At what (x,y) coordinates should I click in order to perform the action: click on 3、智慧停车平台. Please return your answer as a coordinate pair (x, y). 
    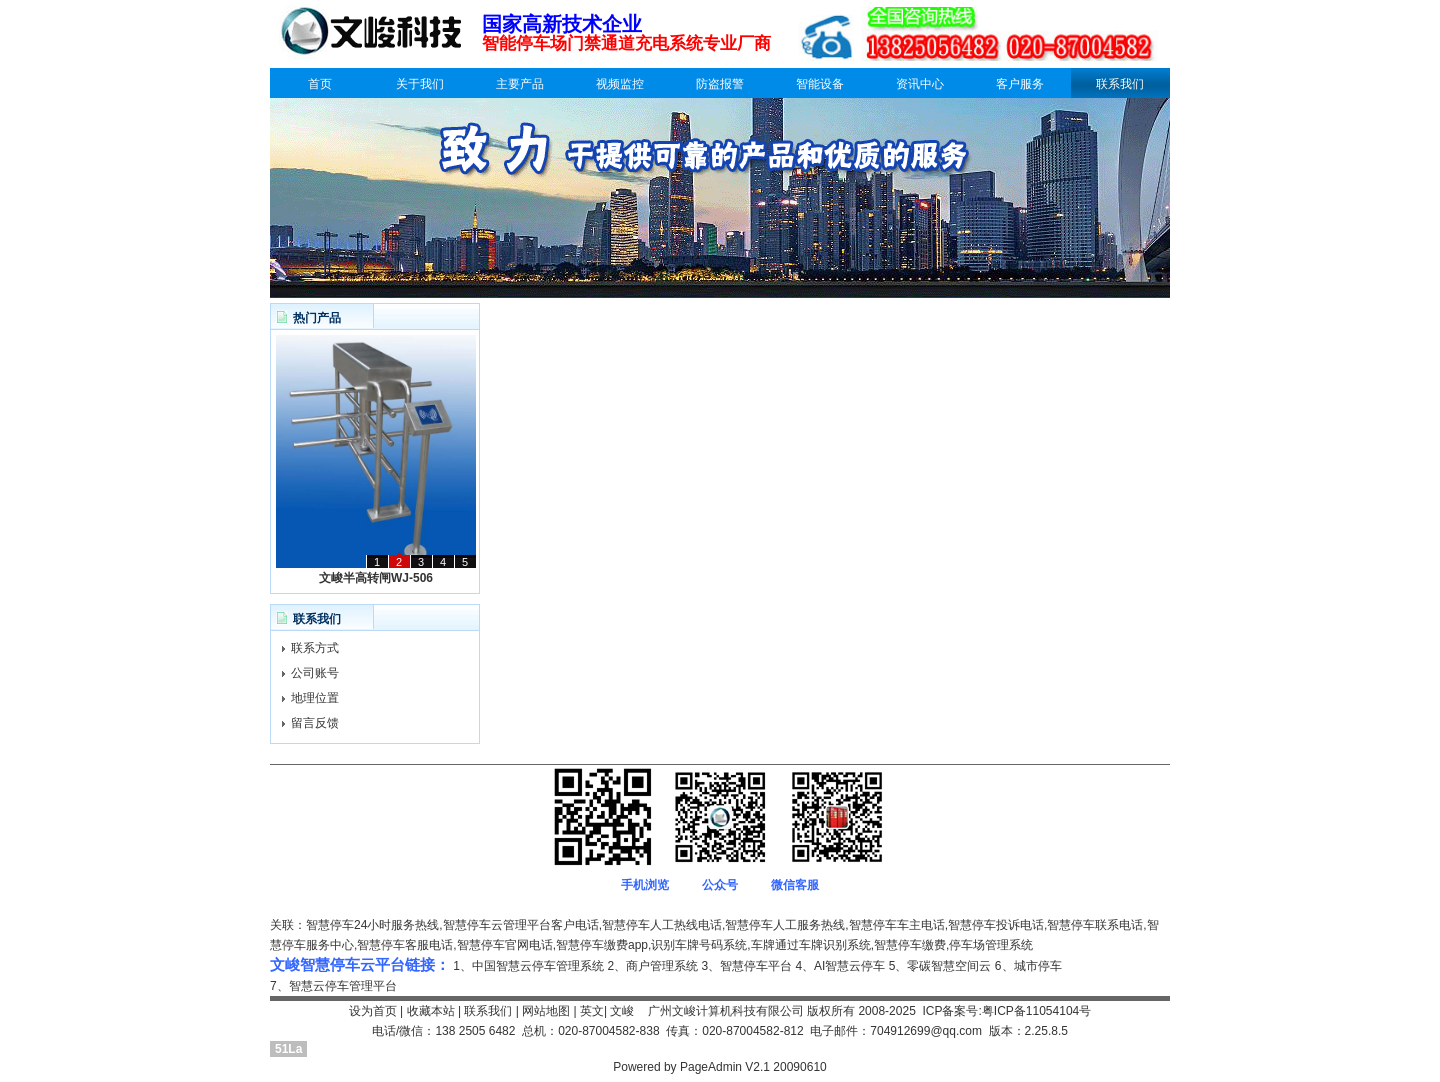
    Looking at the image, I should click on (746, 966).